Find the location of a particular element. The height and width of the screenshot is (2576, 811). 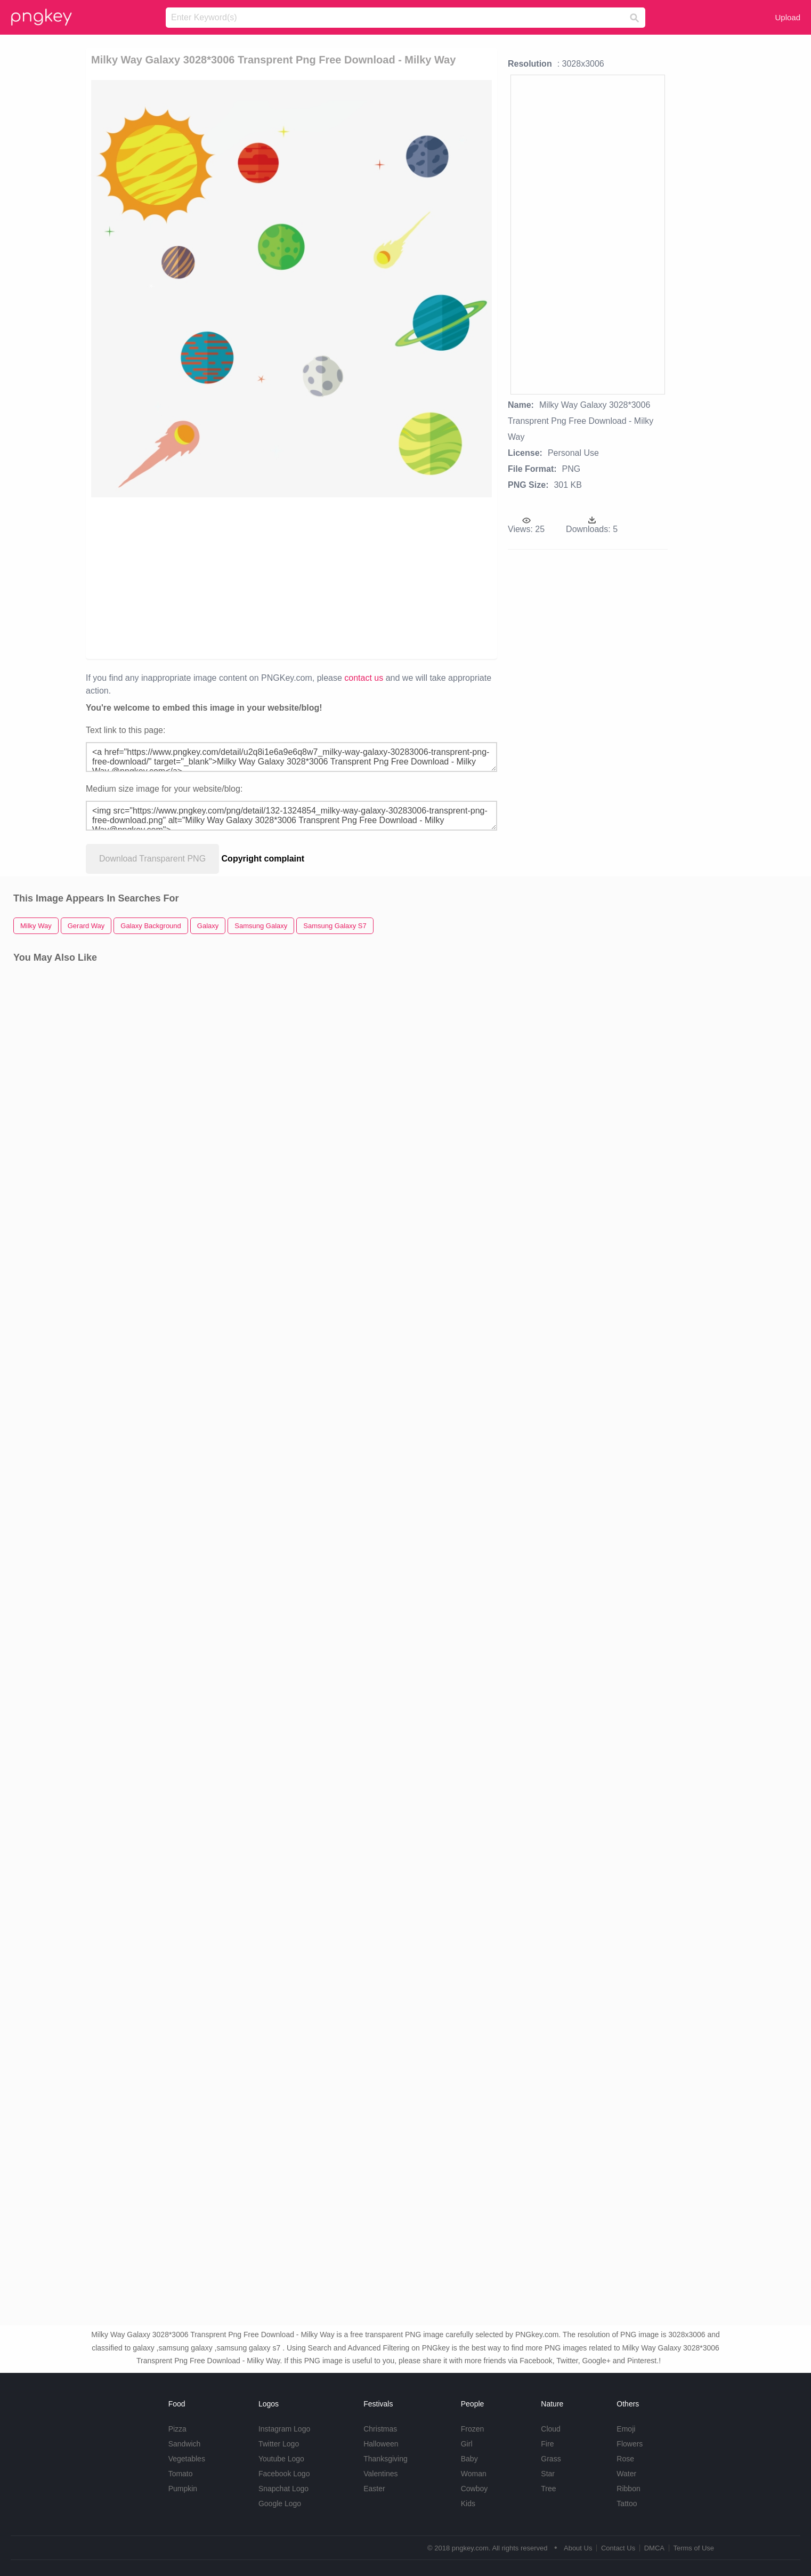

Halloween is located at coordinates (380, 2444).